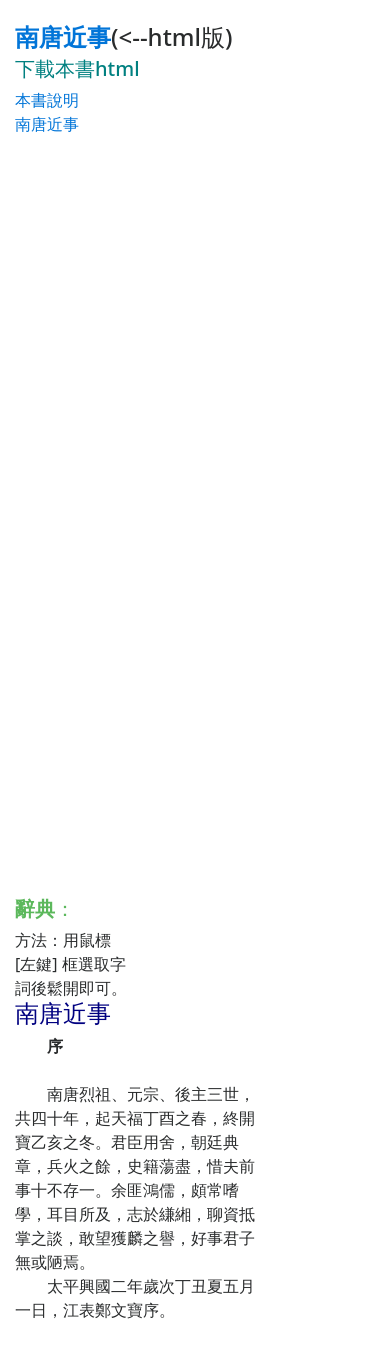 The image size is (375, 1349). I want to click on 南唐近事, so click(63, 36).